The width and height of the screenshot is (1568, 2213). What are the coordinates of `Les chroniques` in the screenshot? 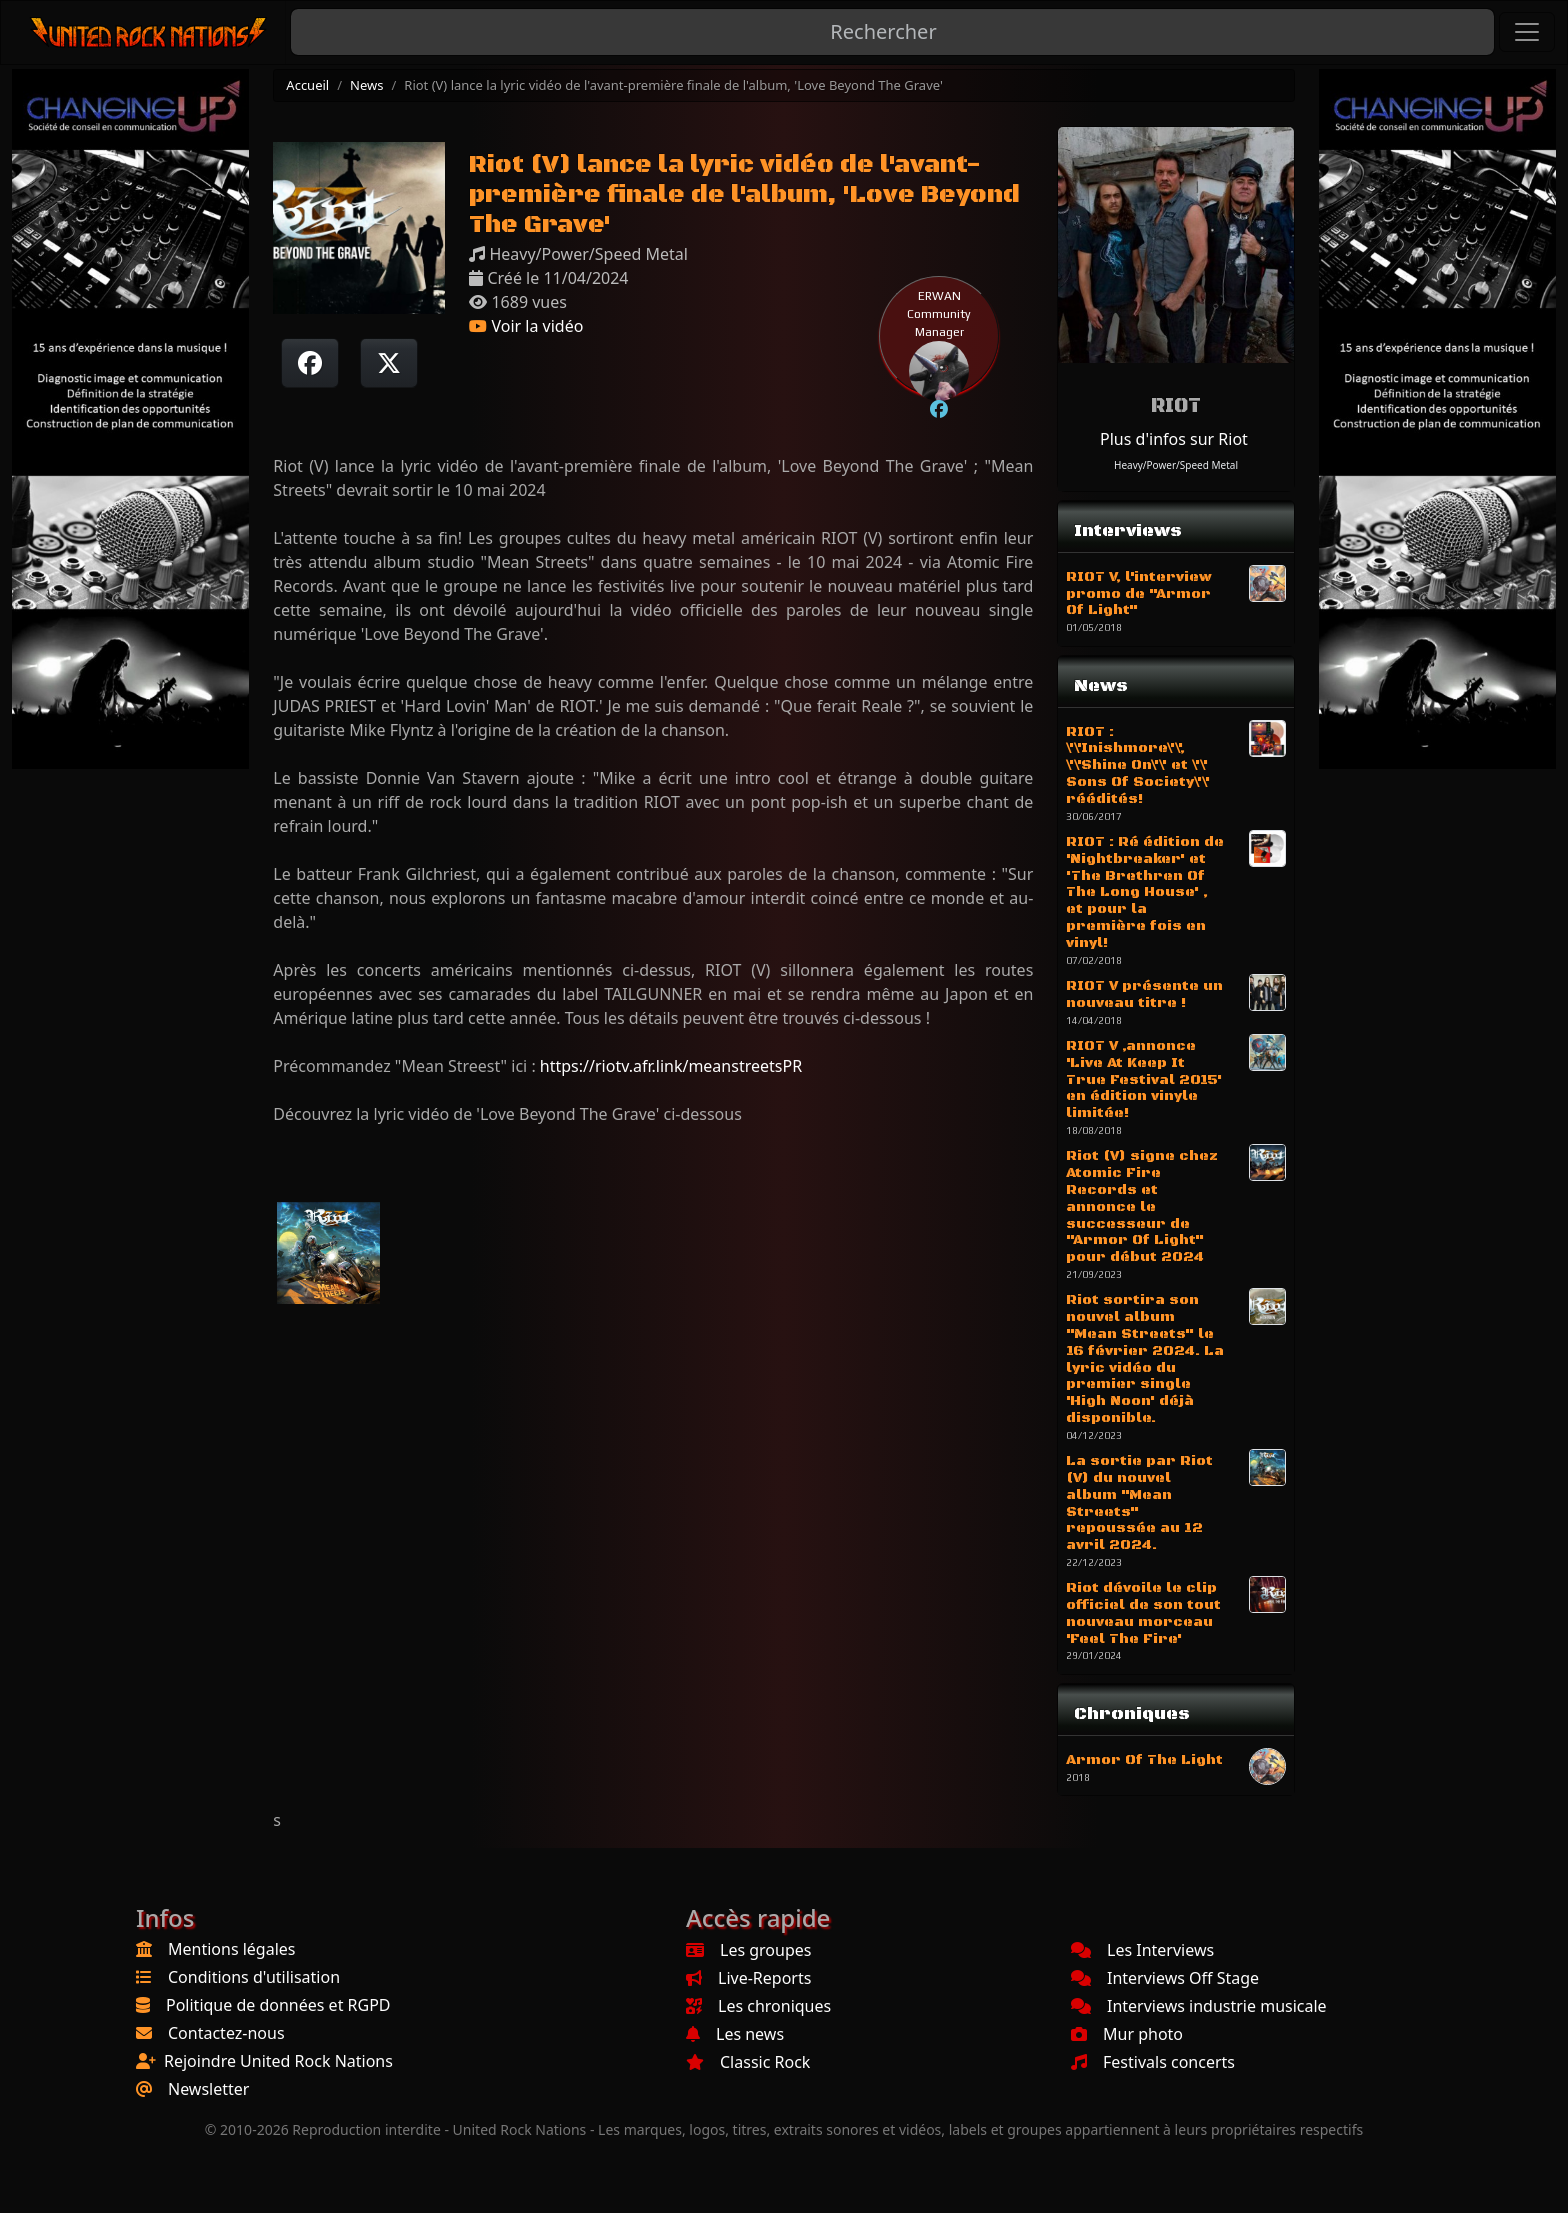 It's located at (758, 2006).